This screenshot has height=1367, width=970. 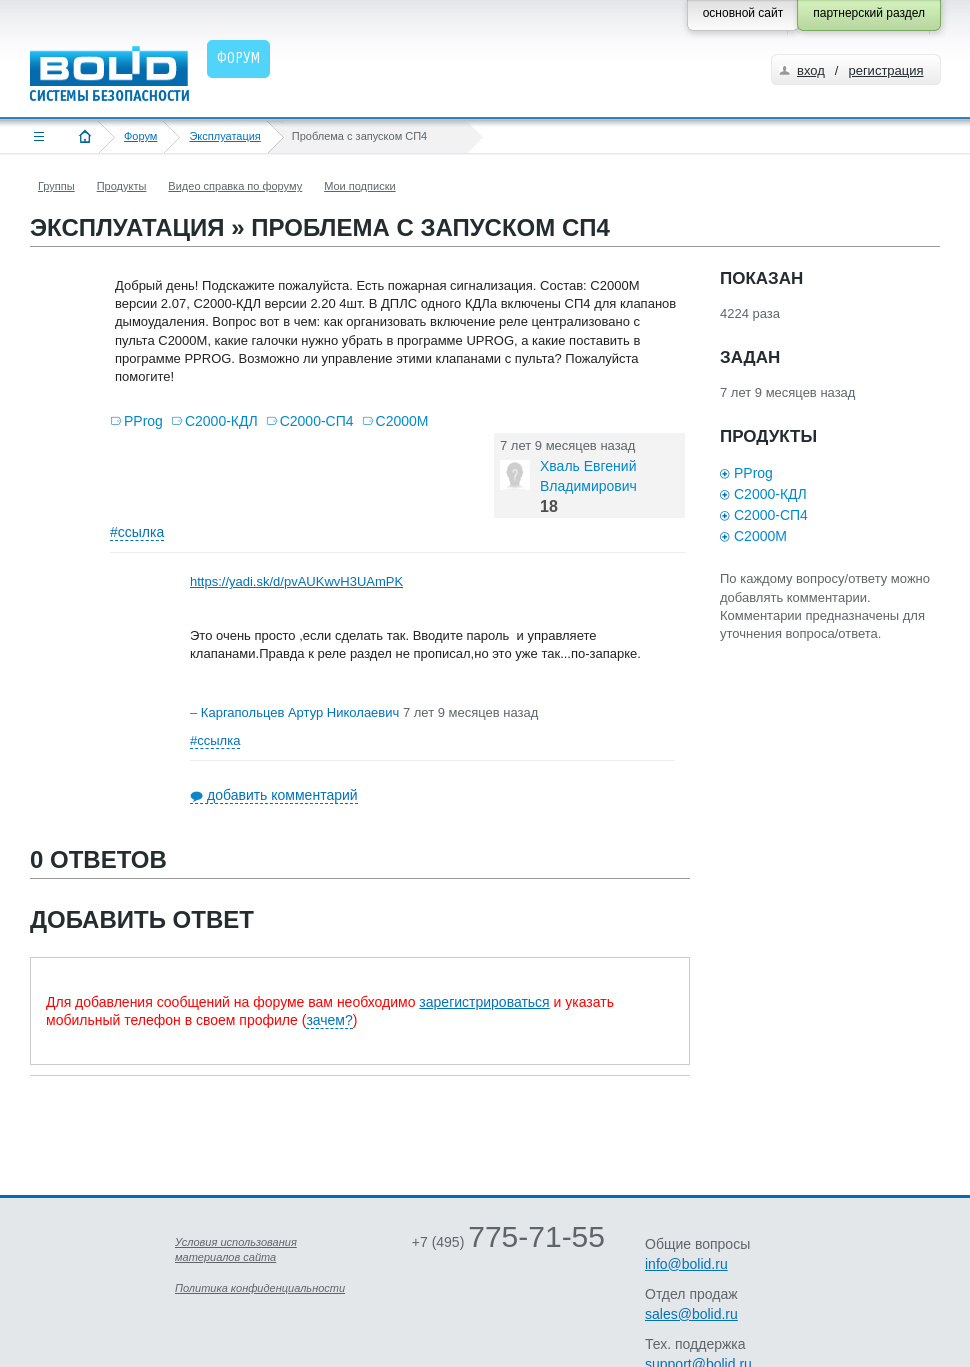 What do you see at coordinates (260, 1288) in the screenshot?
I see `Политика конфиденциальности` at bounding box center [260, 1288].